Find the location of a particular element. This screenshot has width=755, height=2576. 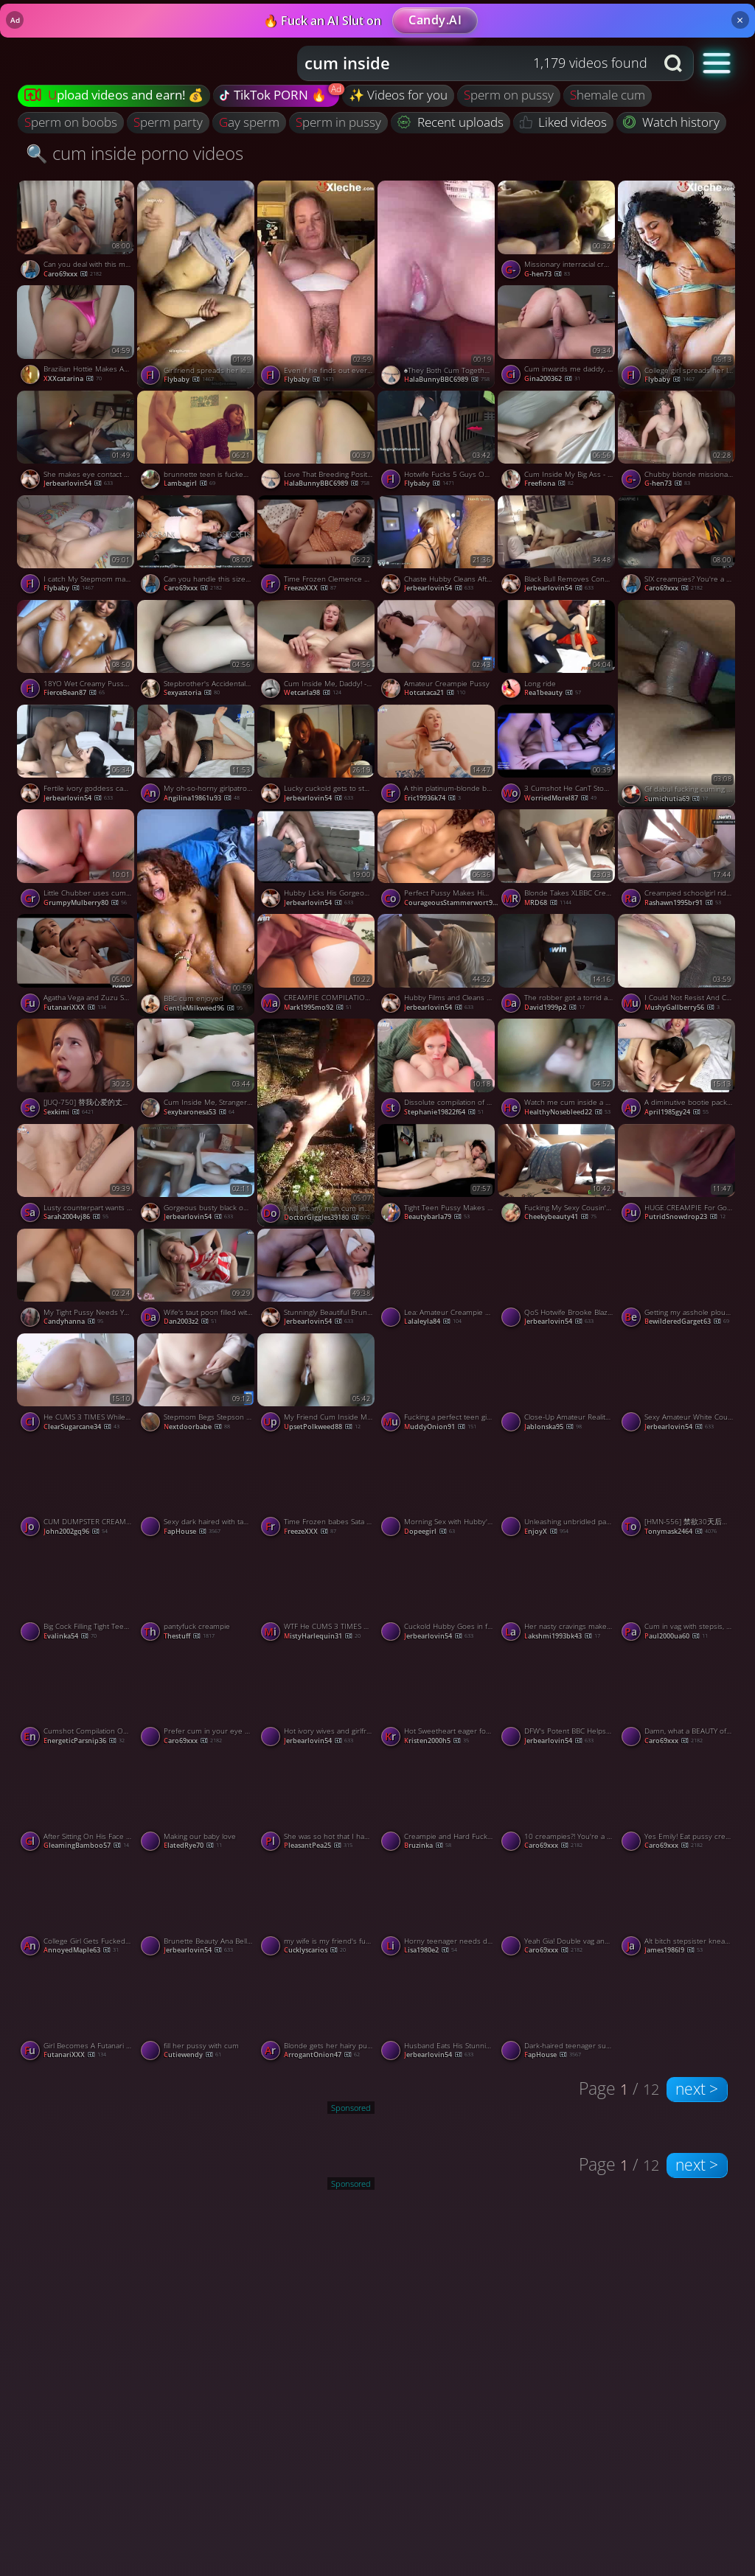

[Watch Creampie and Hard Fuck with My Russian Stepsister porno video] is located at coordinates (438, 1804).